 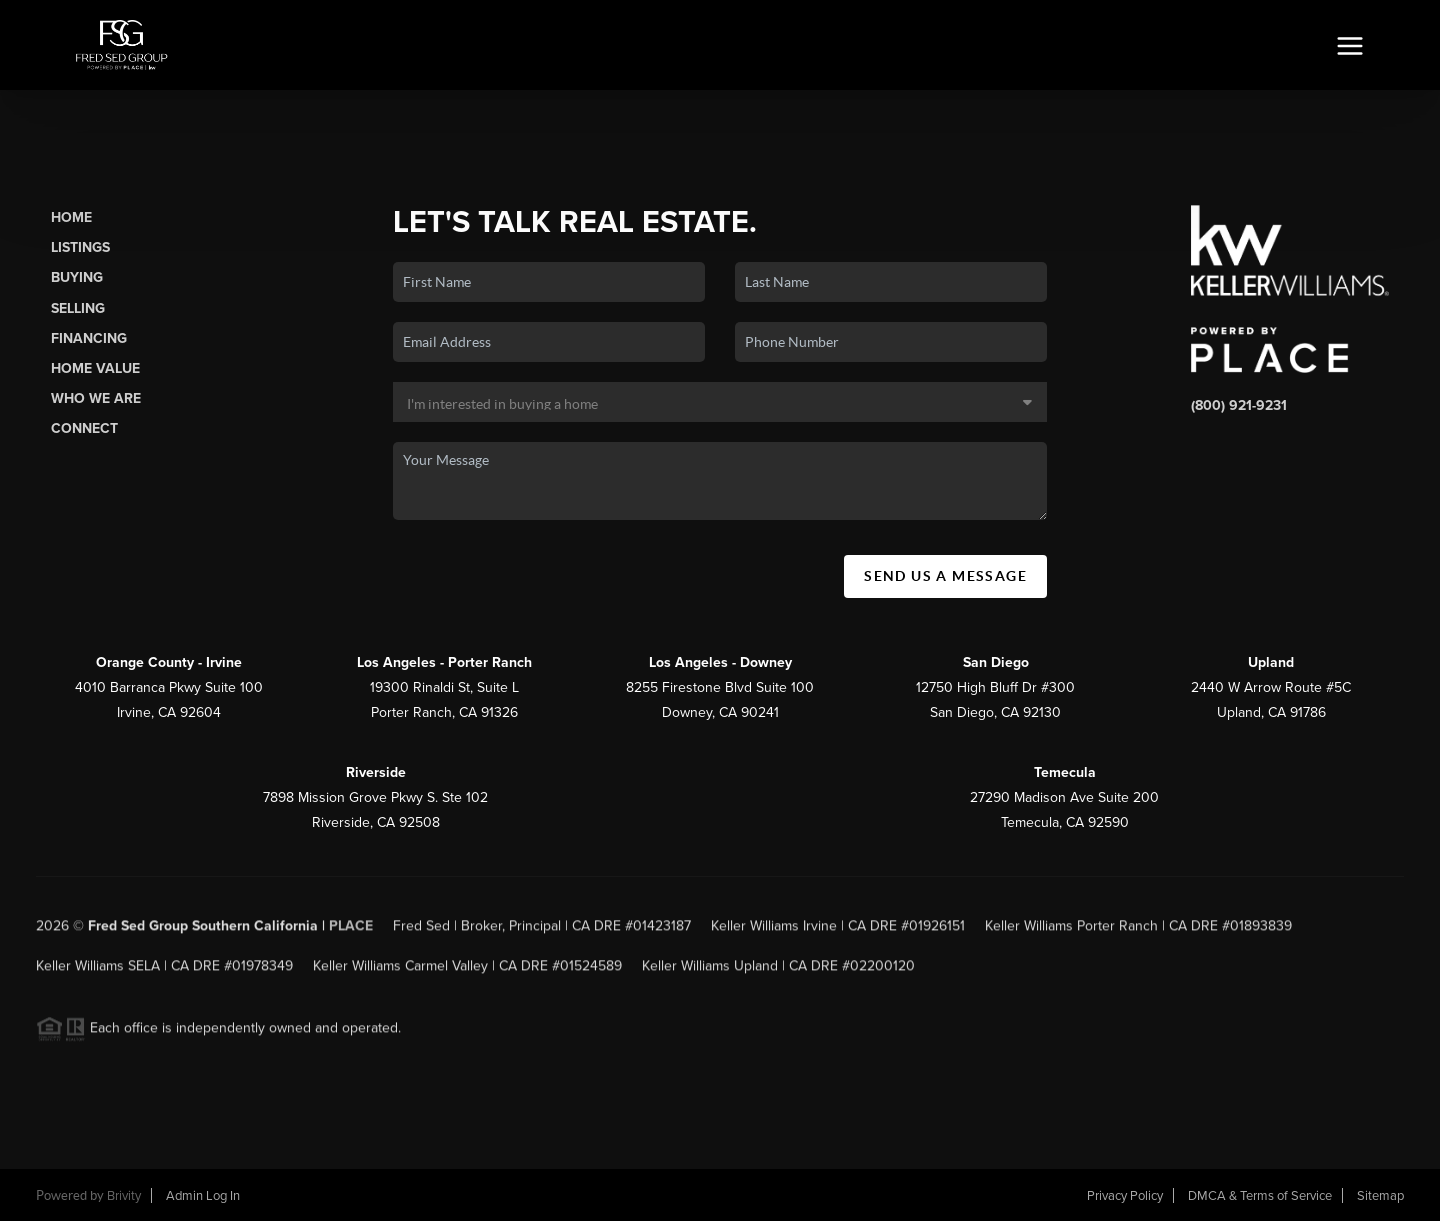 I want to click on Brivity, so click(x=124, y=1196).